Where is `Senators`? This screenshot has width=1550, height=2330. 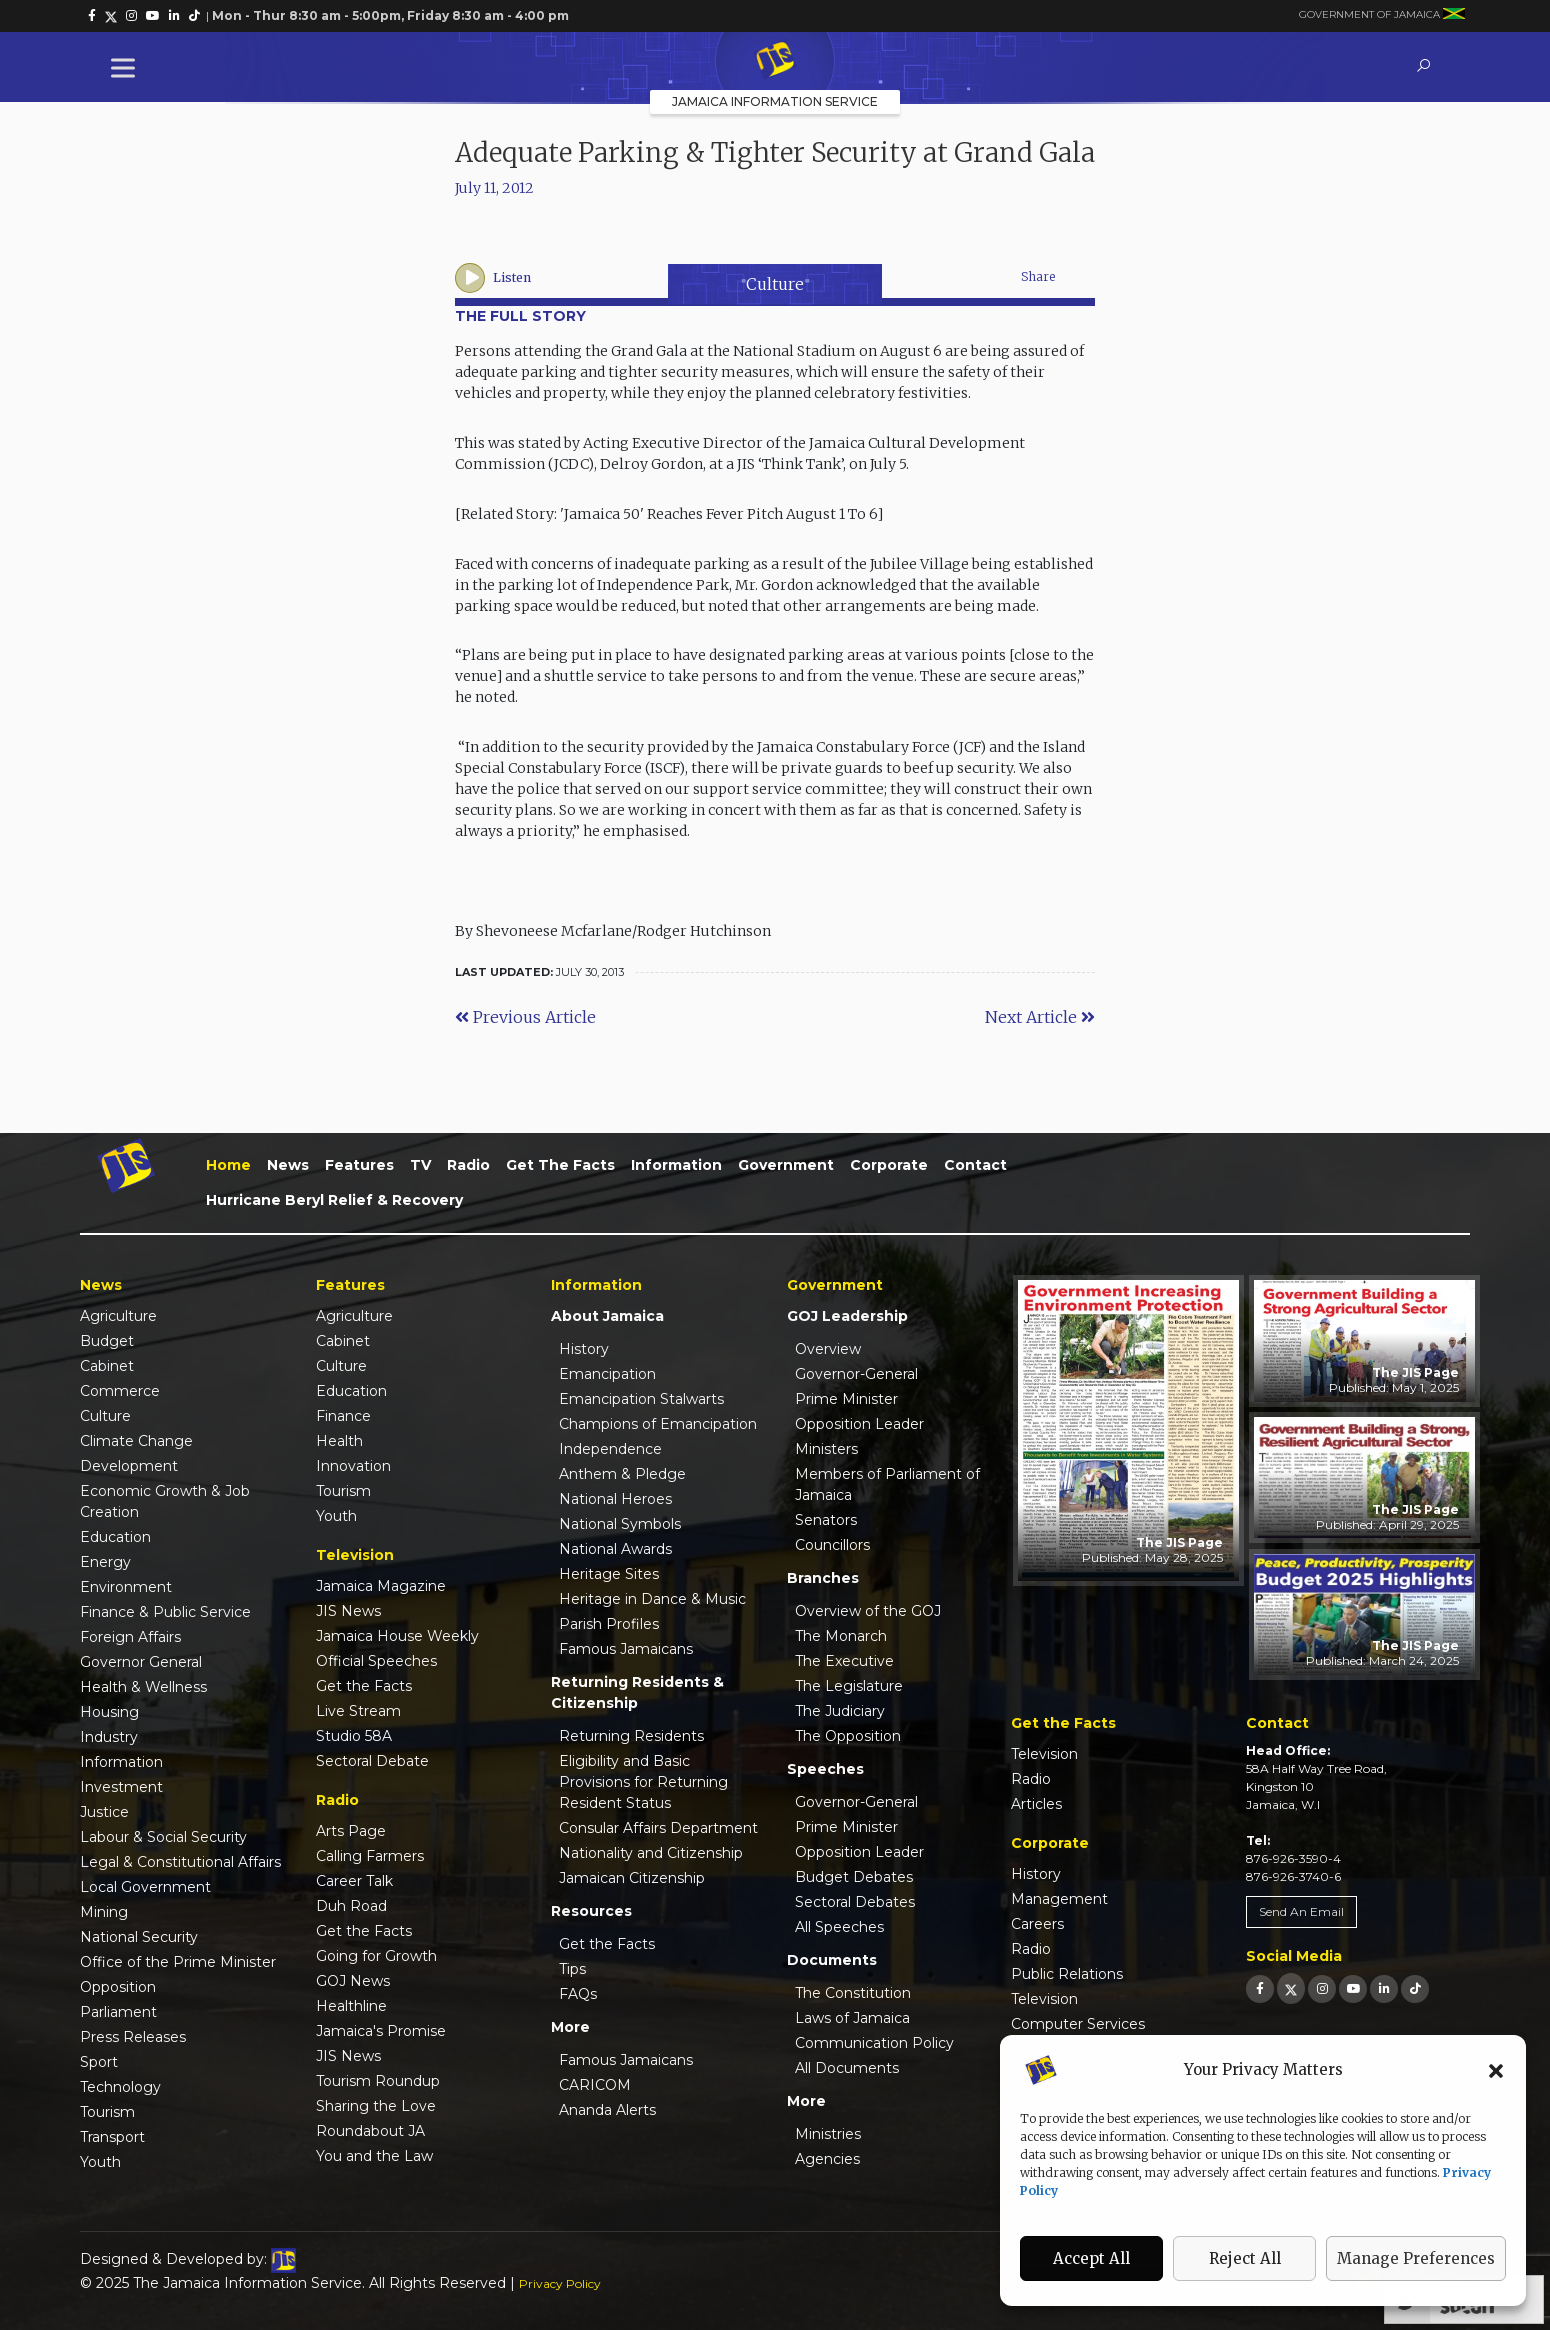 Senators is located at coordinates (826, 1520).